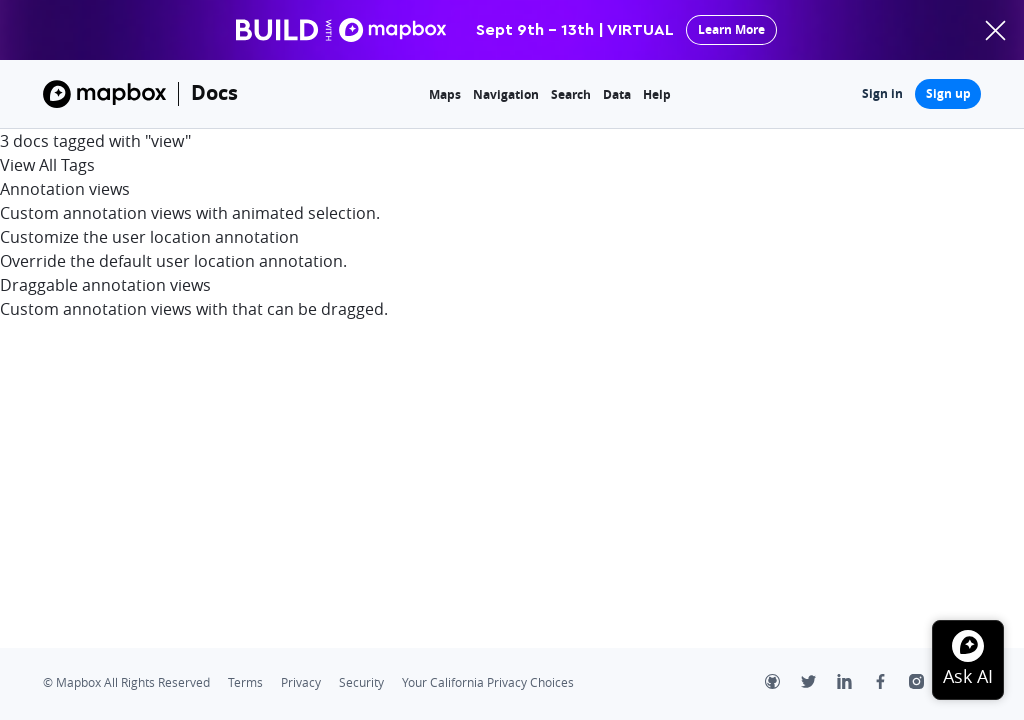  Describe the element at coordinates (47, 165) in the screenshot. I see `View All Tags` at that location.